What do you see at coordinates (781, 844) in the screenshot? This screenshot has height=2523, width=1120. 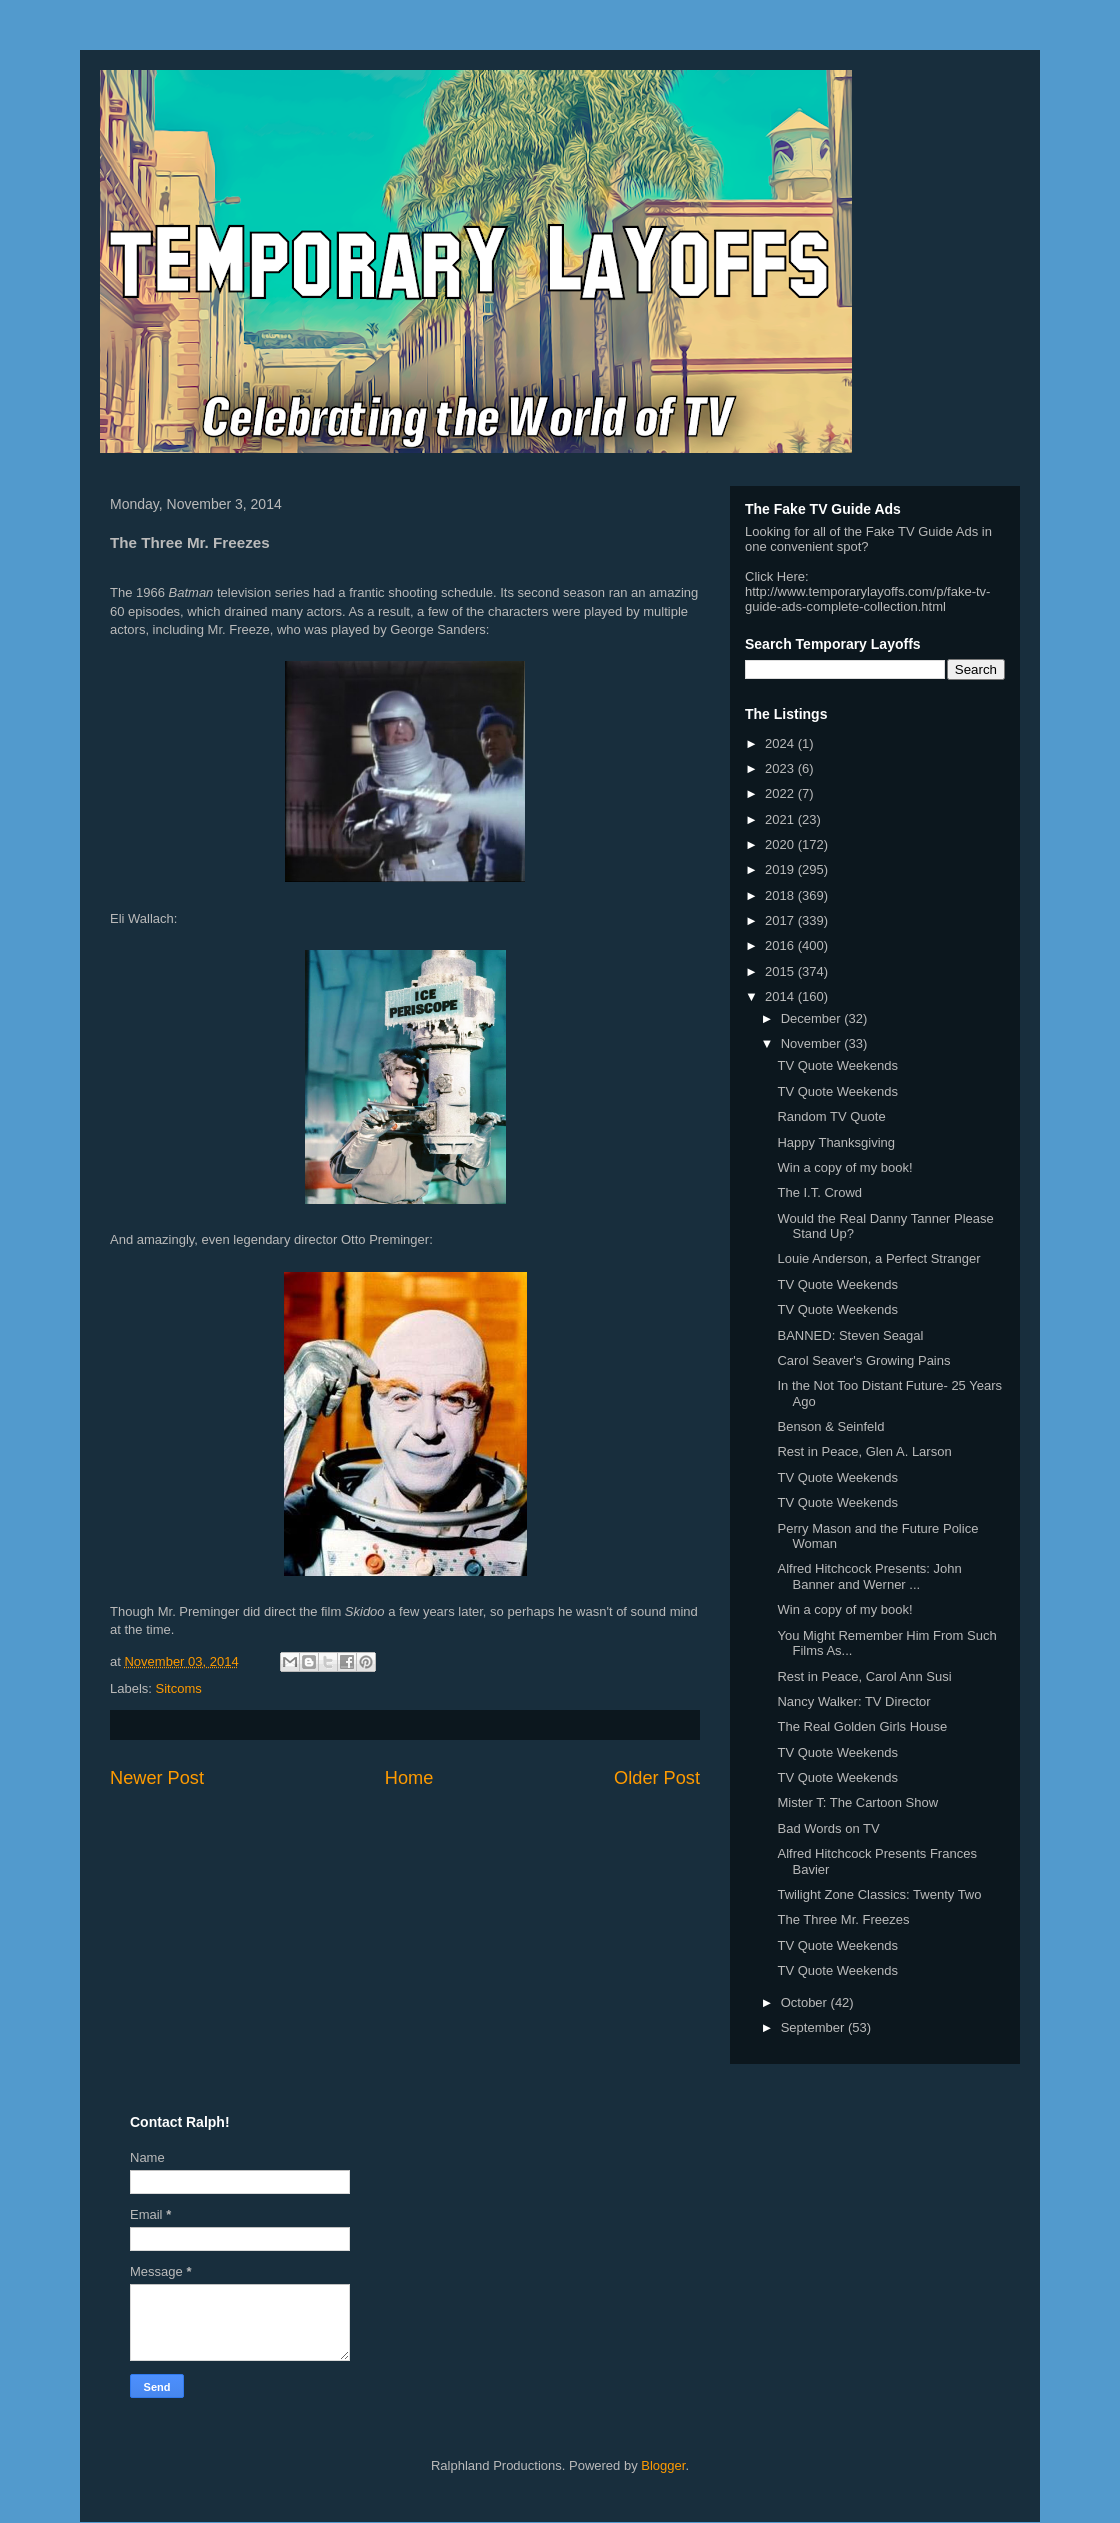 I see `2020` at bounding box center [781, 844].